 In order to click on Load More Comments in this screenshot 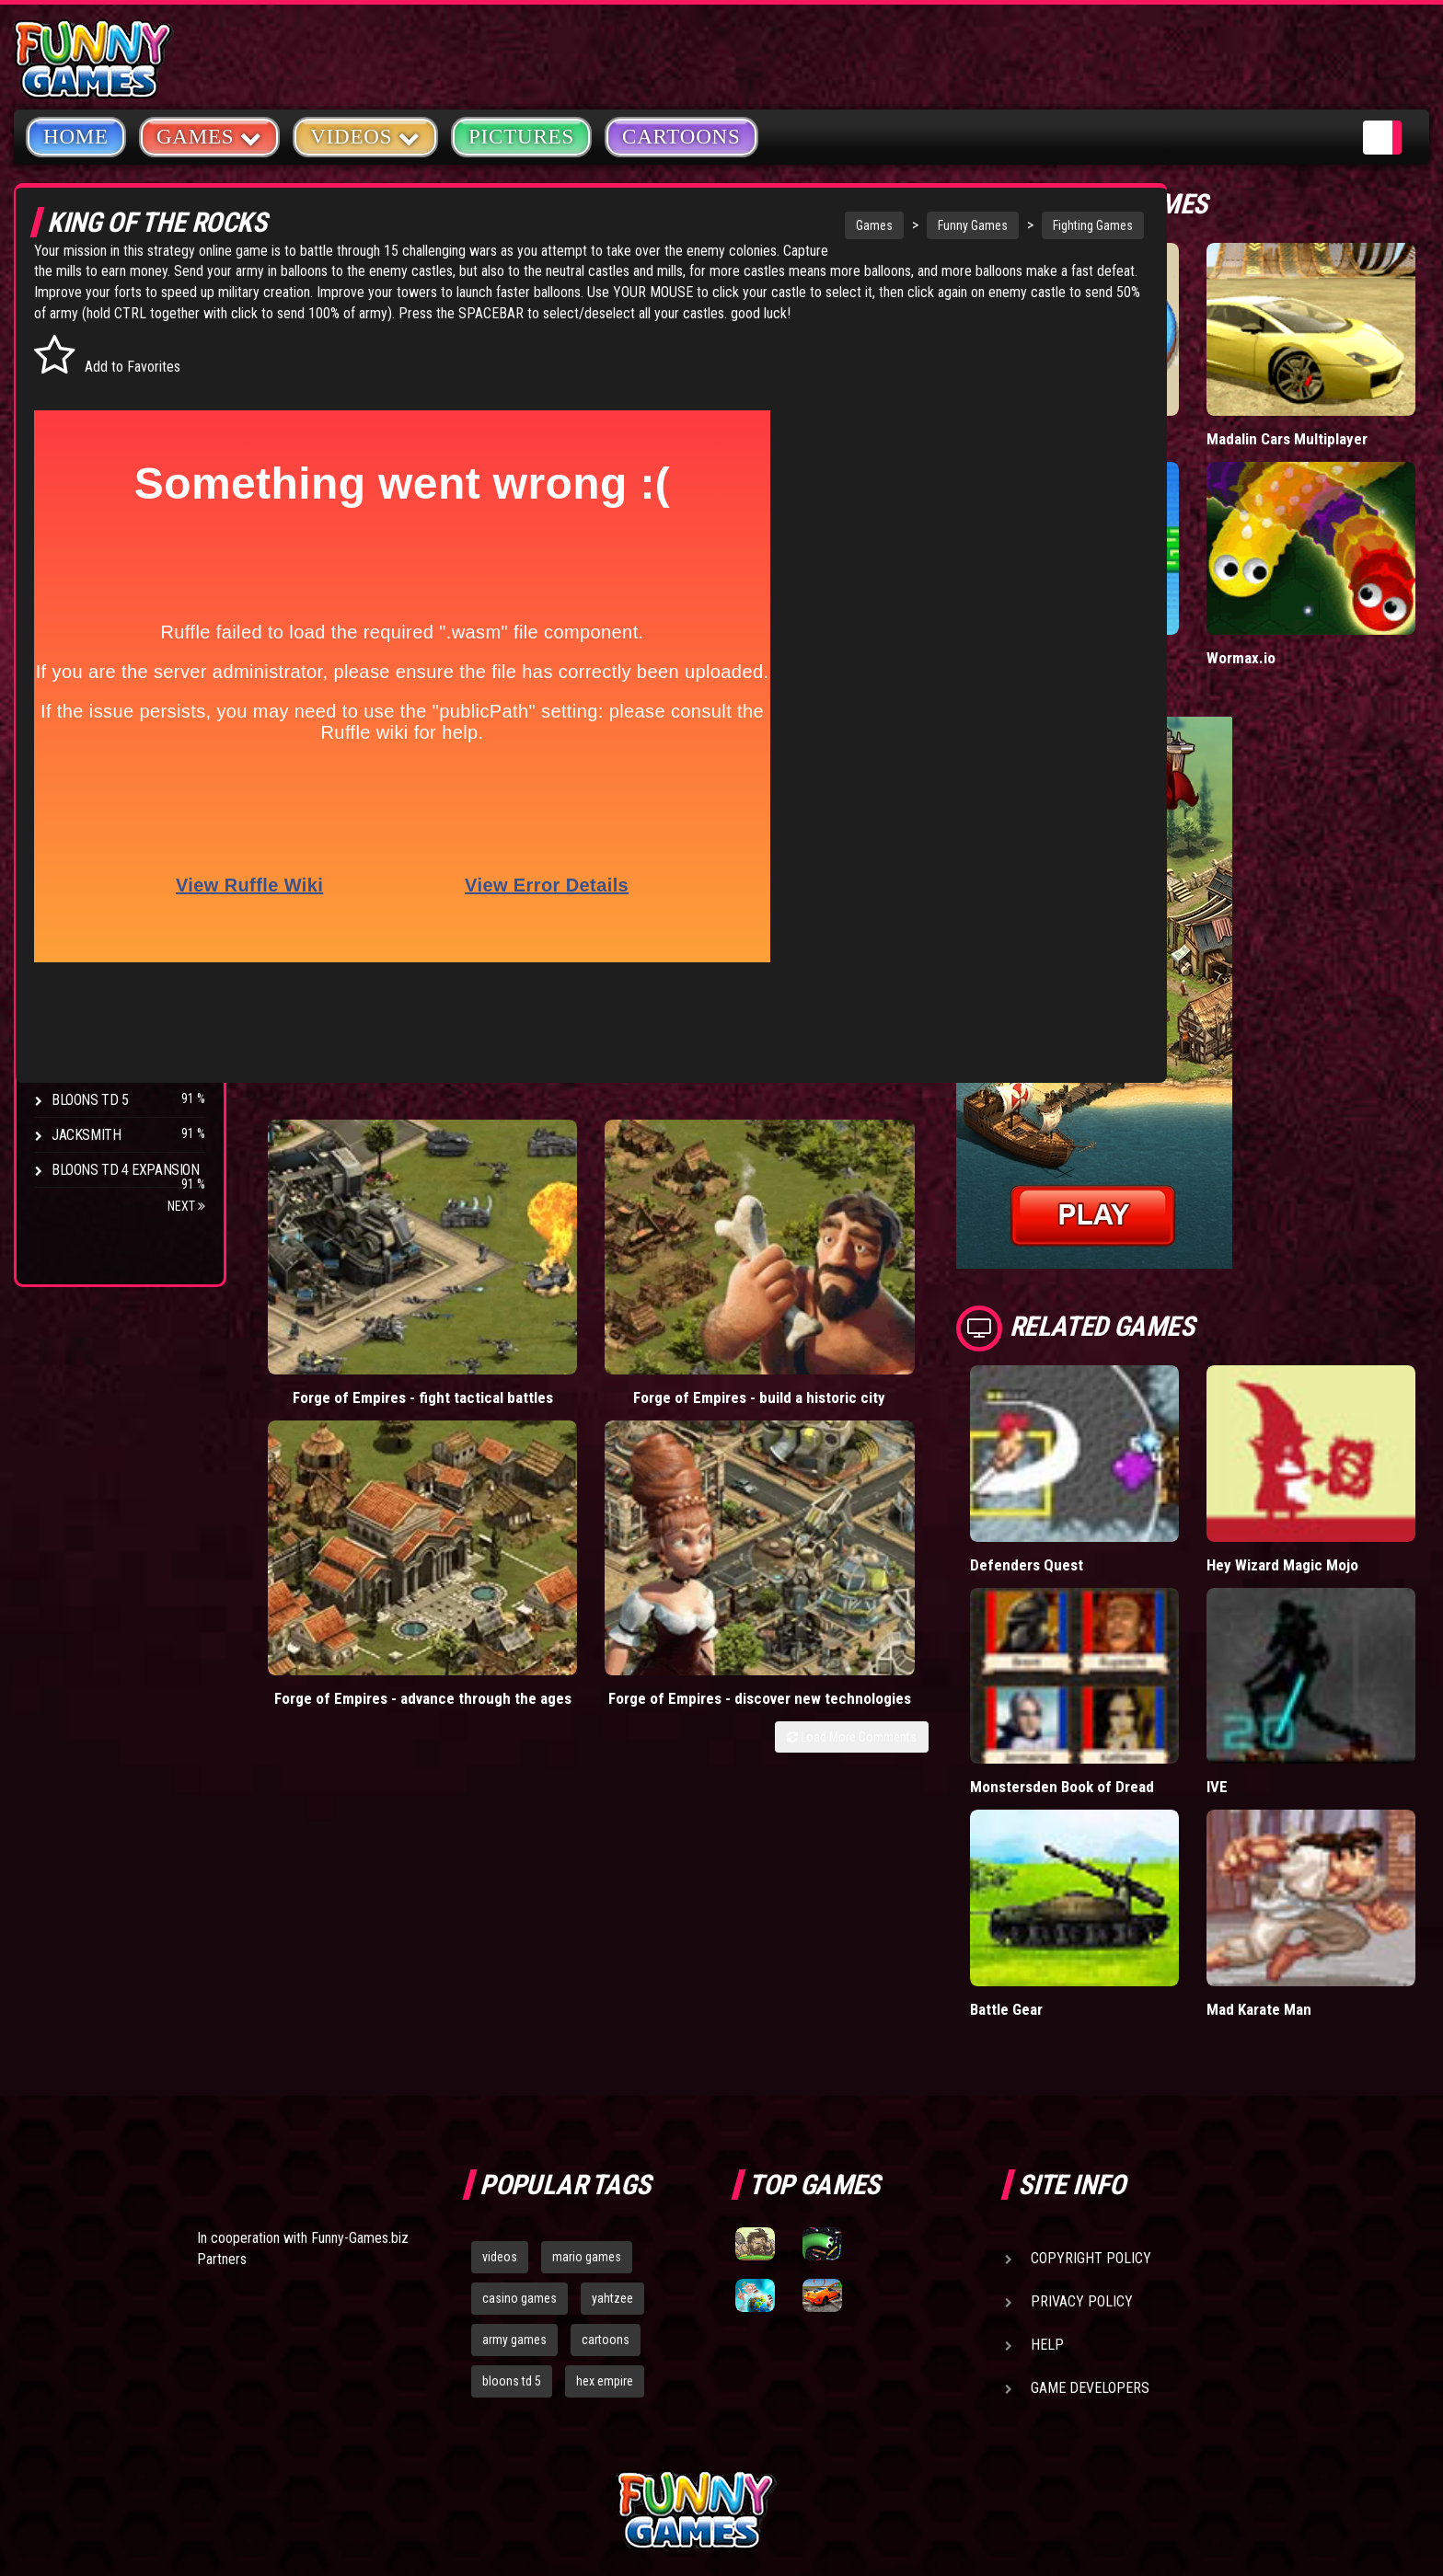, I will do `click(951, 1322)`.